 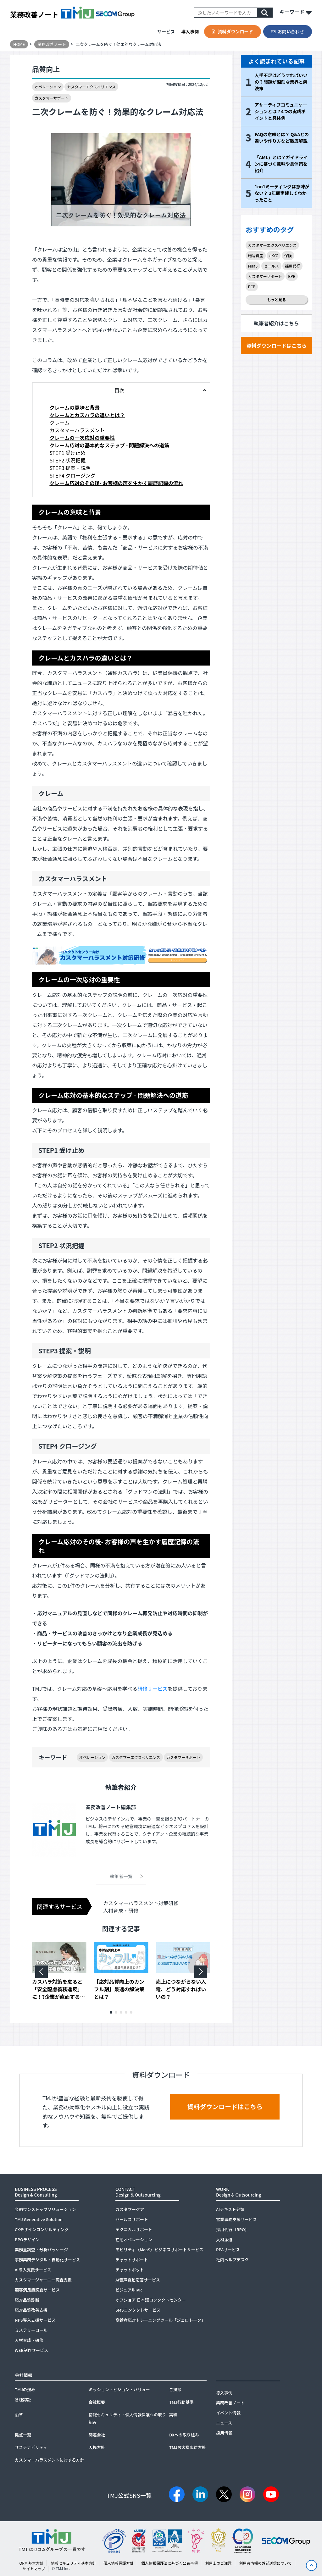 What do you see at coordinates (72, 475) in the screenshot?
I see `STEP4 クロージング` at bounding box center [72, 475].